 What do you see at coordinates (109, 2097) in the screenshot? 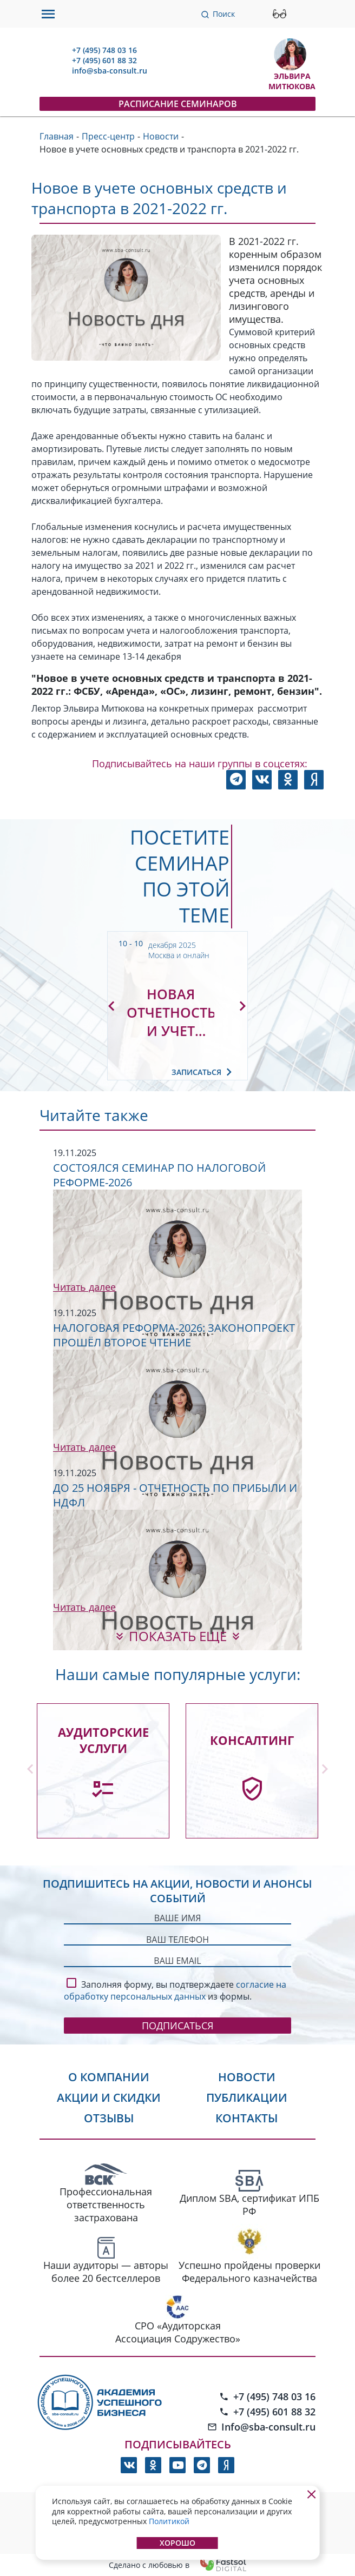
I see `Акции и скидки` at bounding box center [109, 2097].